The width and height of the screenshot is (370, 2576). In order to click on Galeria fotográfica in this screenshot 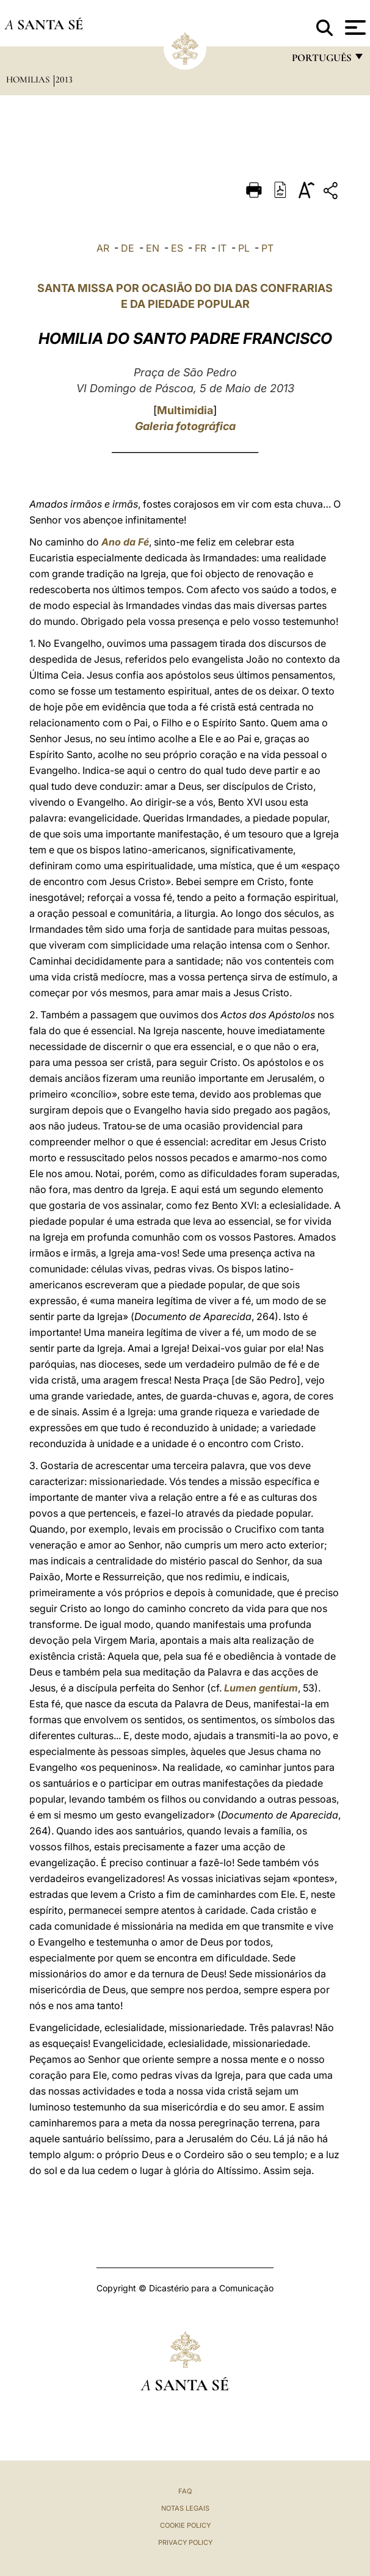, I will do `click(185, 426)`.